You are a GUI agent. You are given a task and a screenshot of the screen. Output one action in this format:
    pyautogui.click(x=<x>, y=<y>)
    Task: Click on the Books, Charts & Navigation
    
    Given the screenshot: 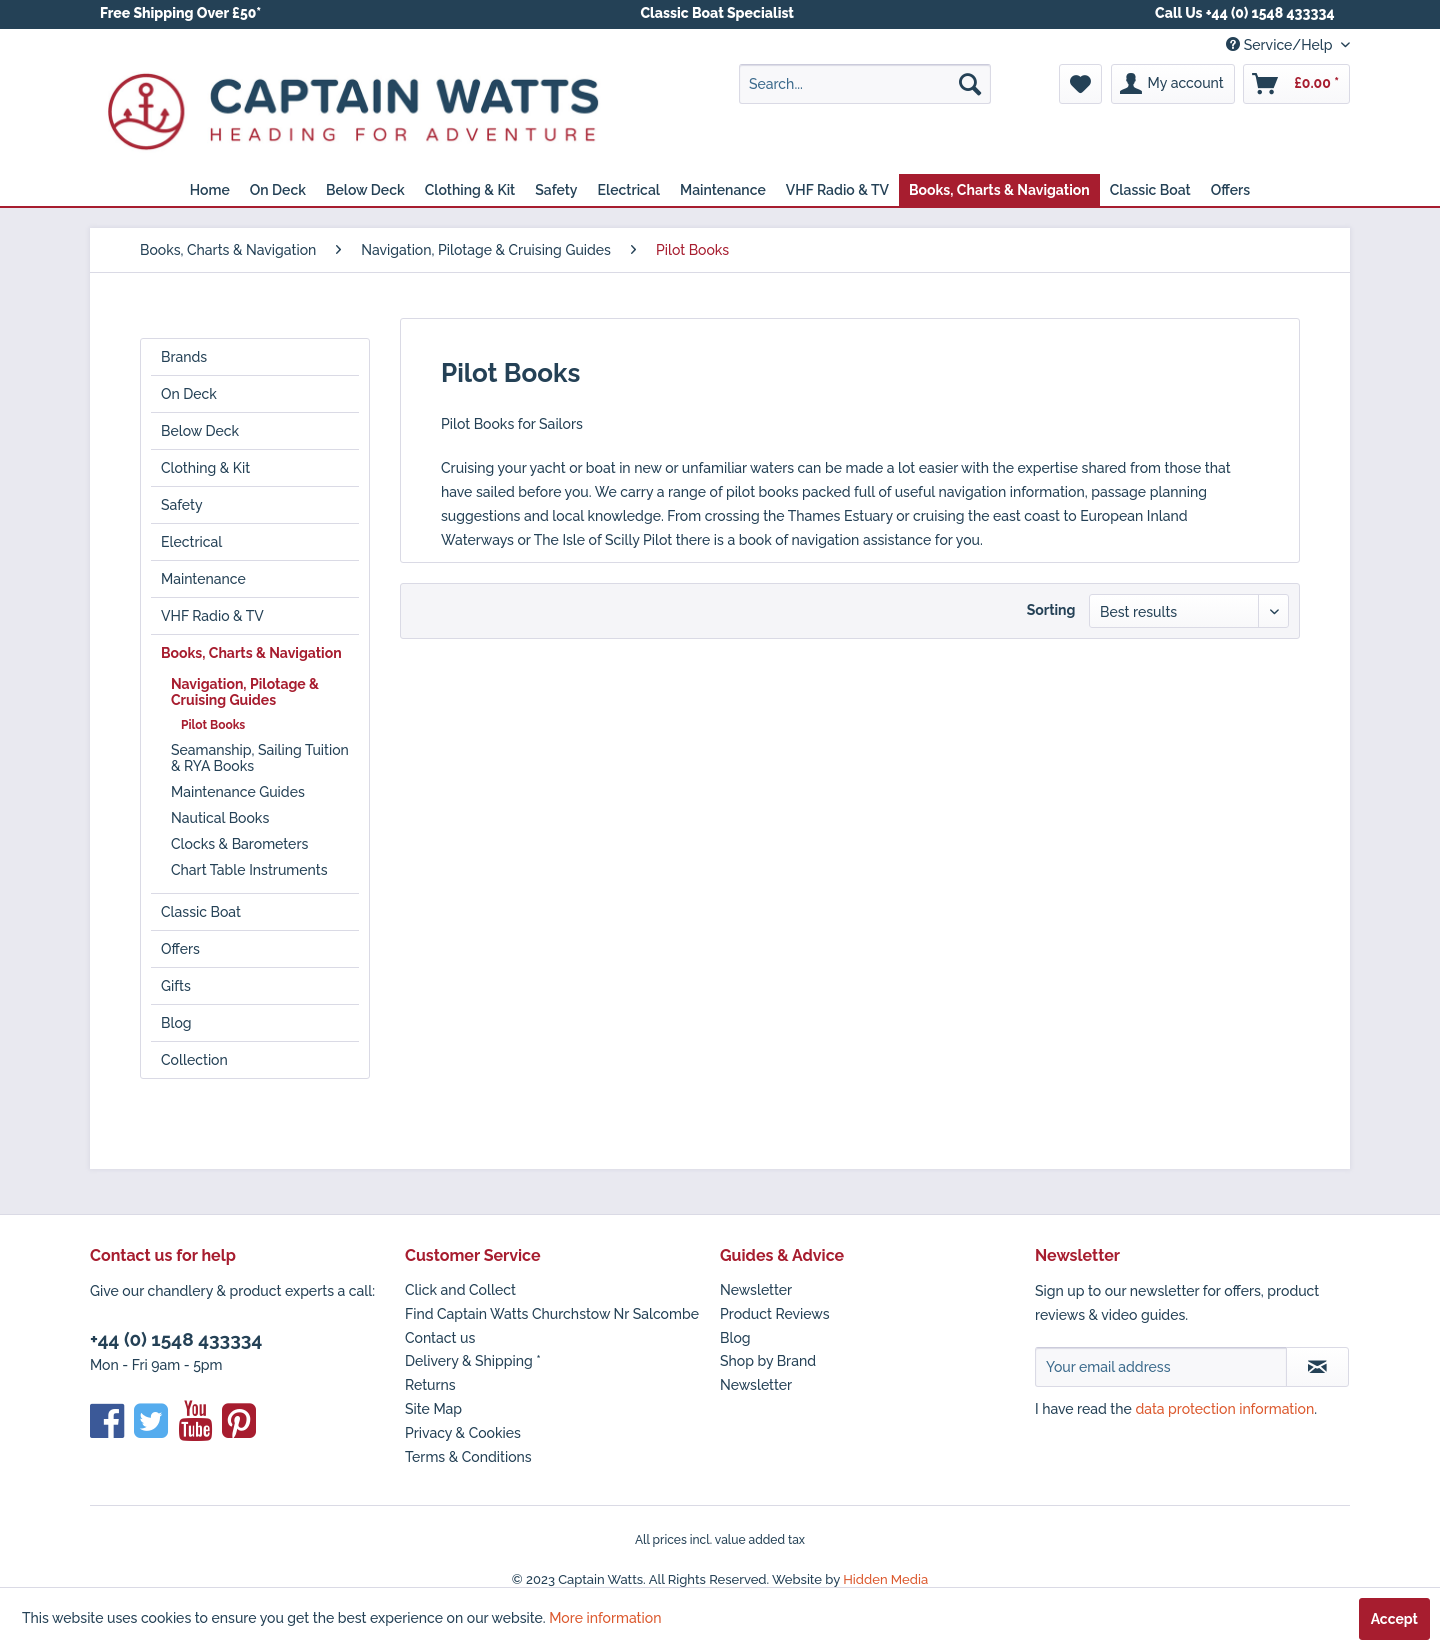 What is the action you would take?
    pyautogui.click(x=251, y=653)
    